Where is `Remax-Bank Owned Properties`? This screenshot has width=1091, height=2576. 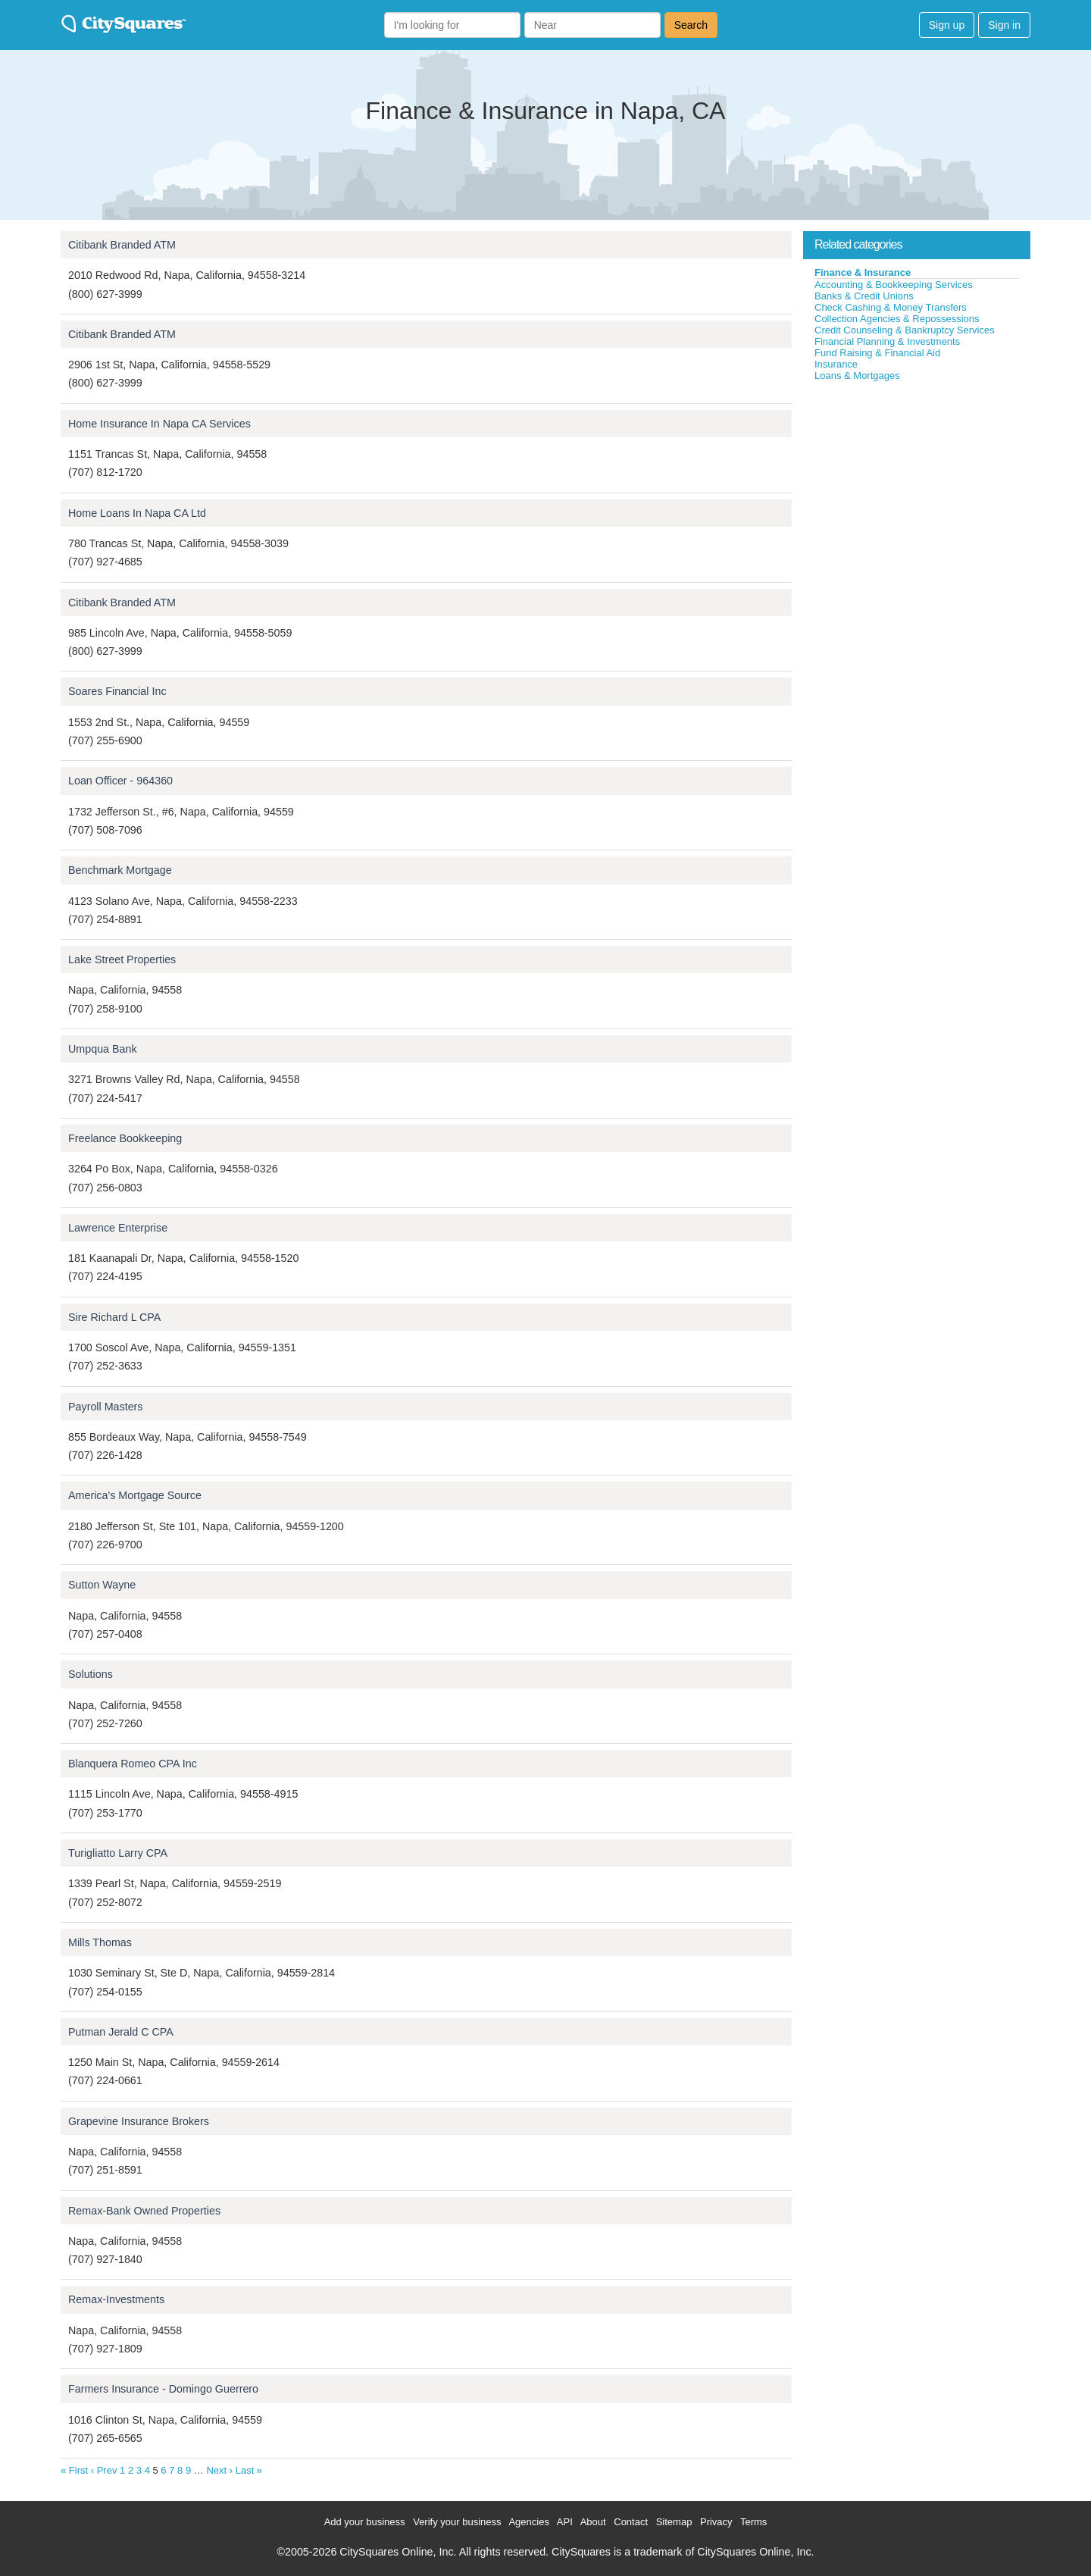 Remax-Bank Owned Properties is located at coordinates (144, 2211).